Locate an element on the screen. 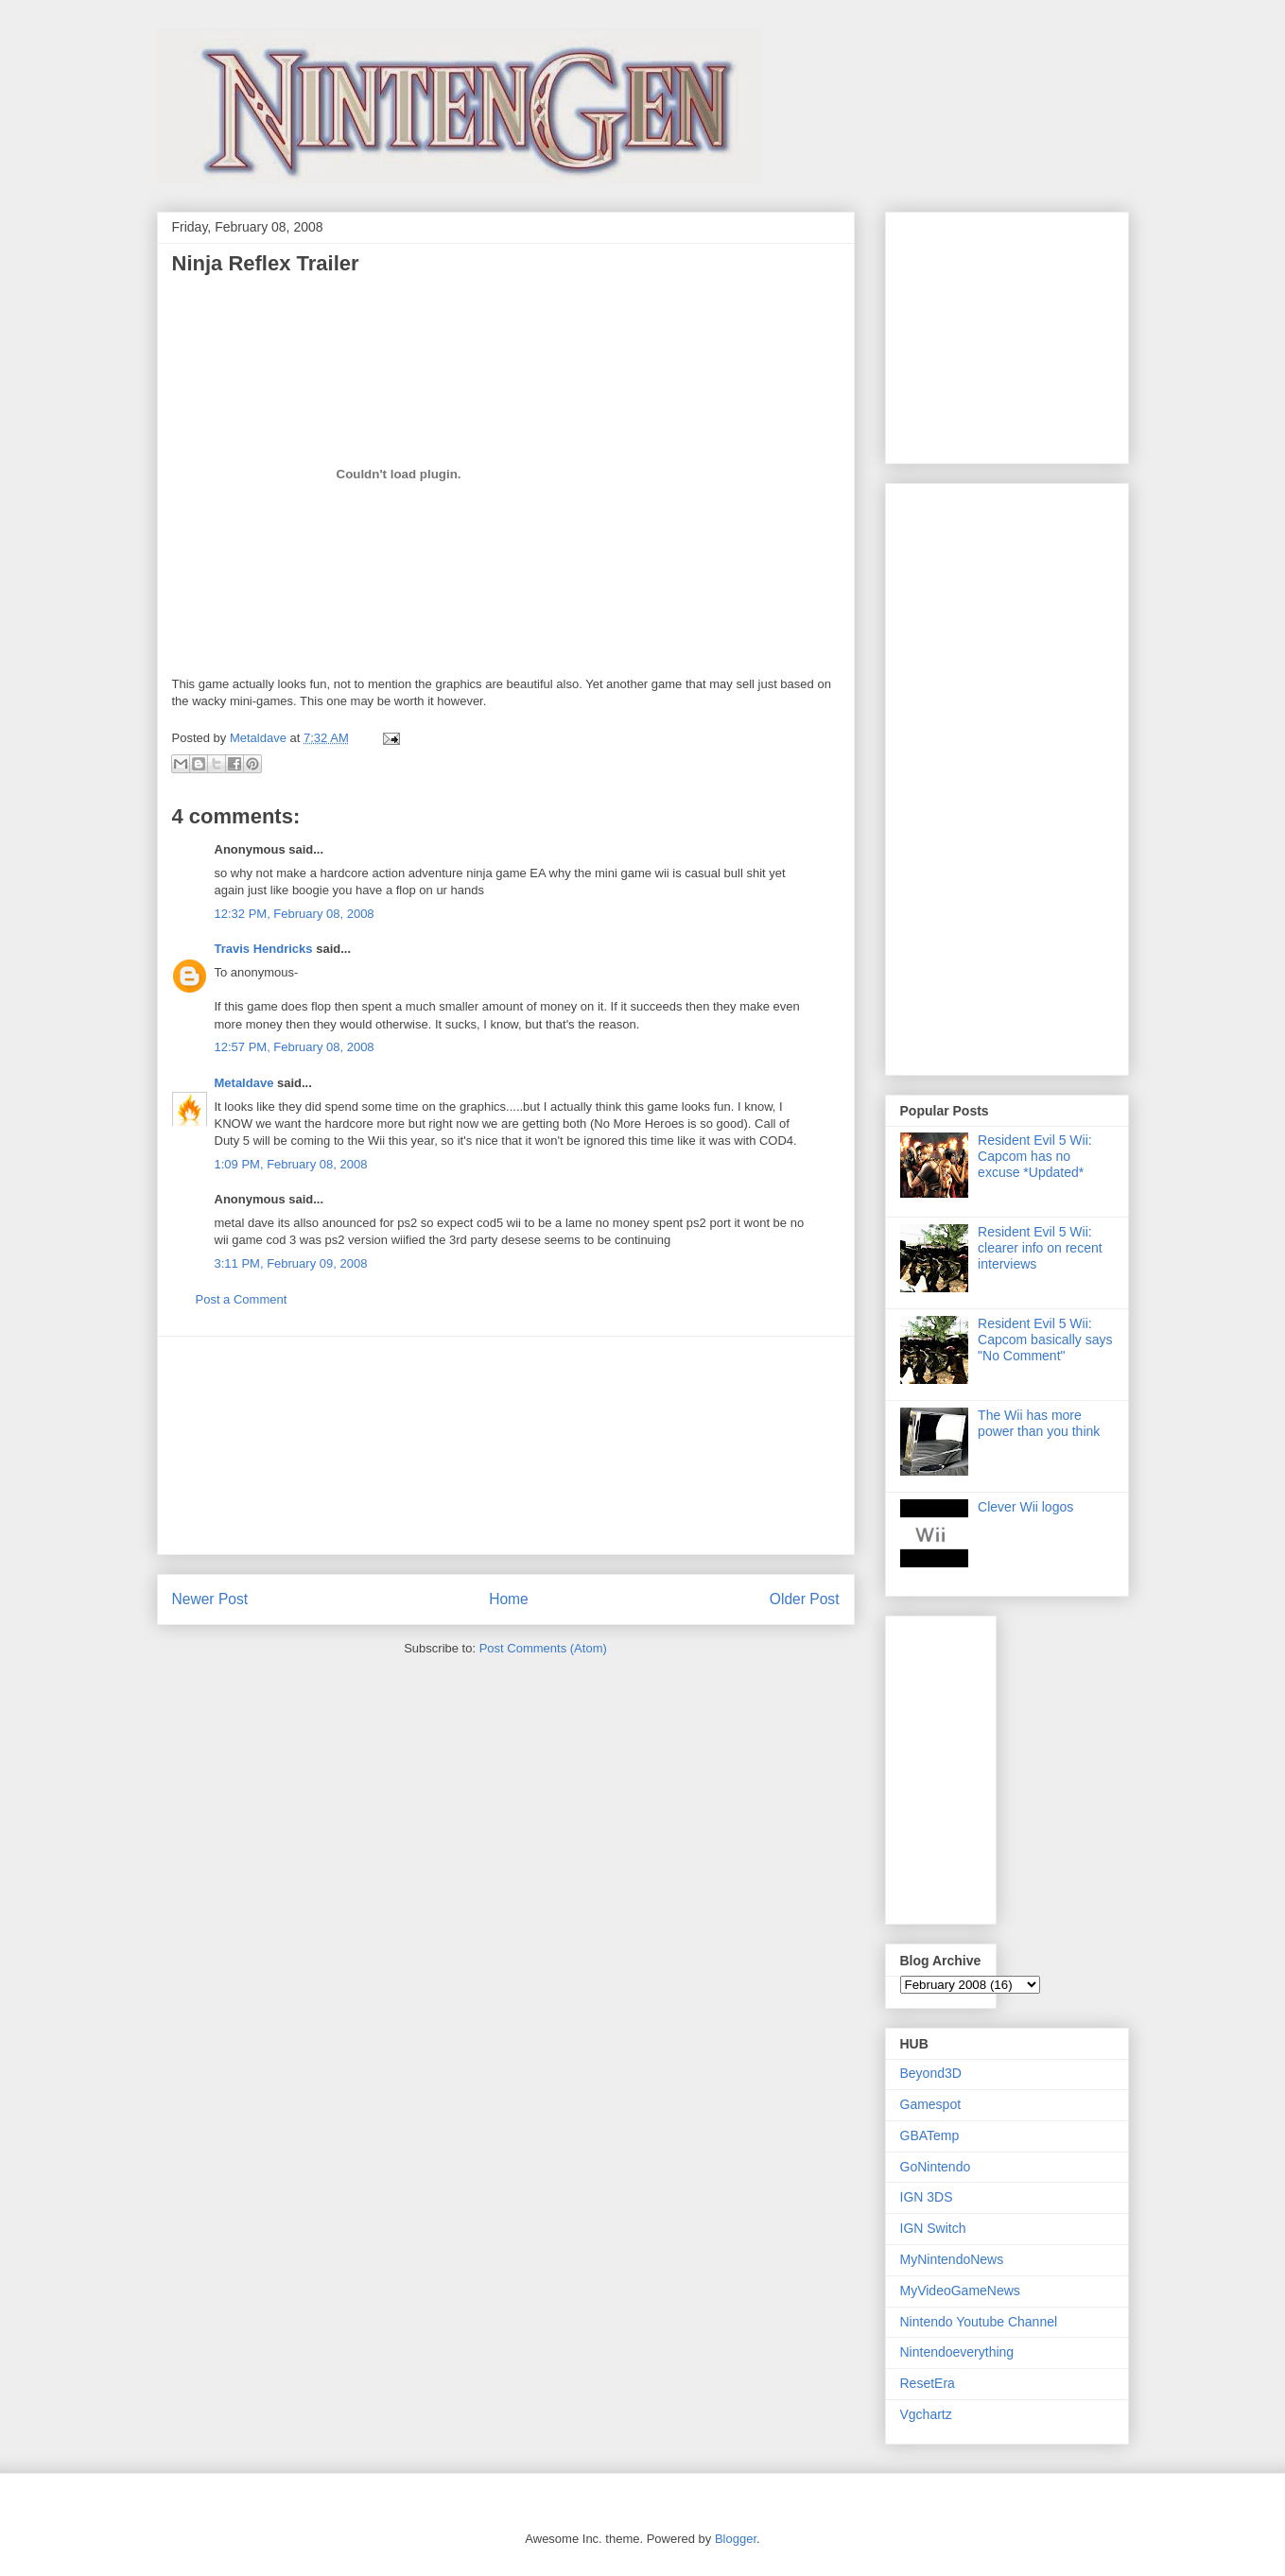  Home is located at coordinates (509, 1599).